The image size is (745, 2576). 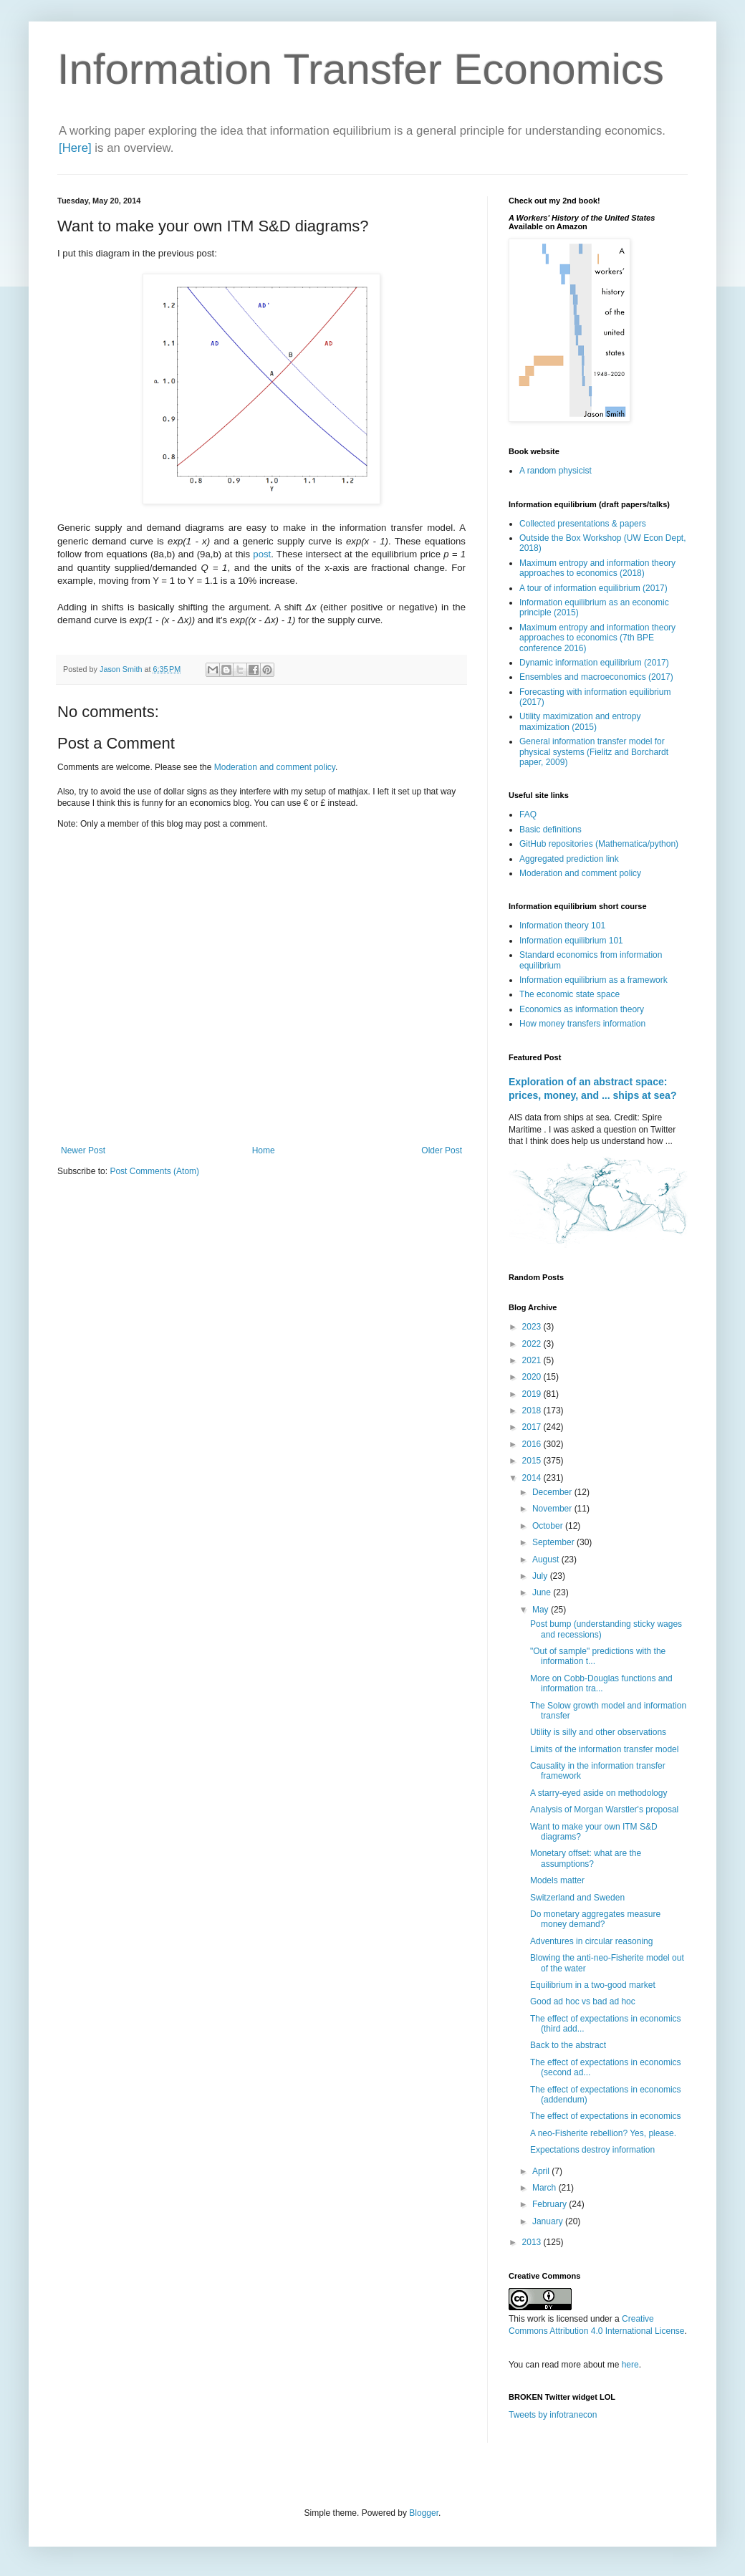 What do you see at coordinates (601, 1683) in the screenshot?
I see `More on Cobb-Douglas functions and information tra...` at bounding box center [601, 1683].